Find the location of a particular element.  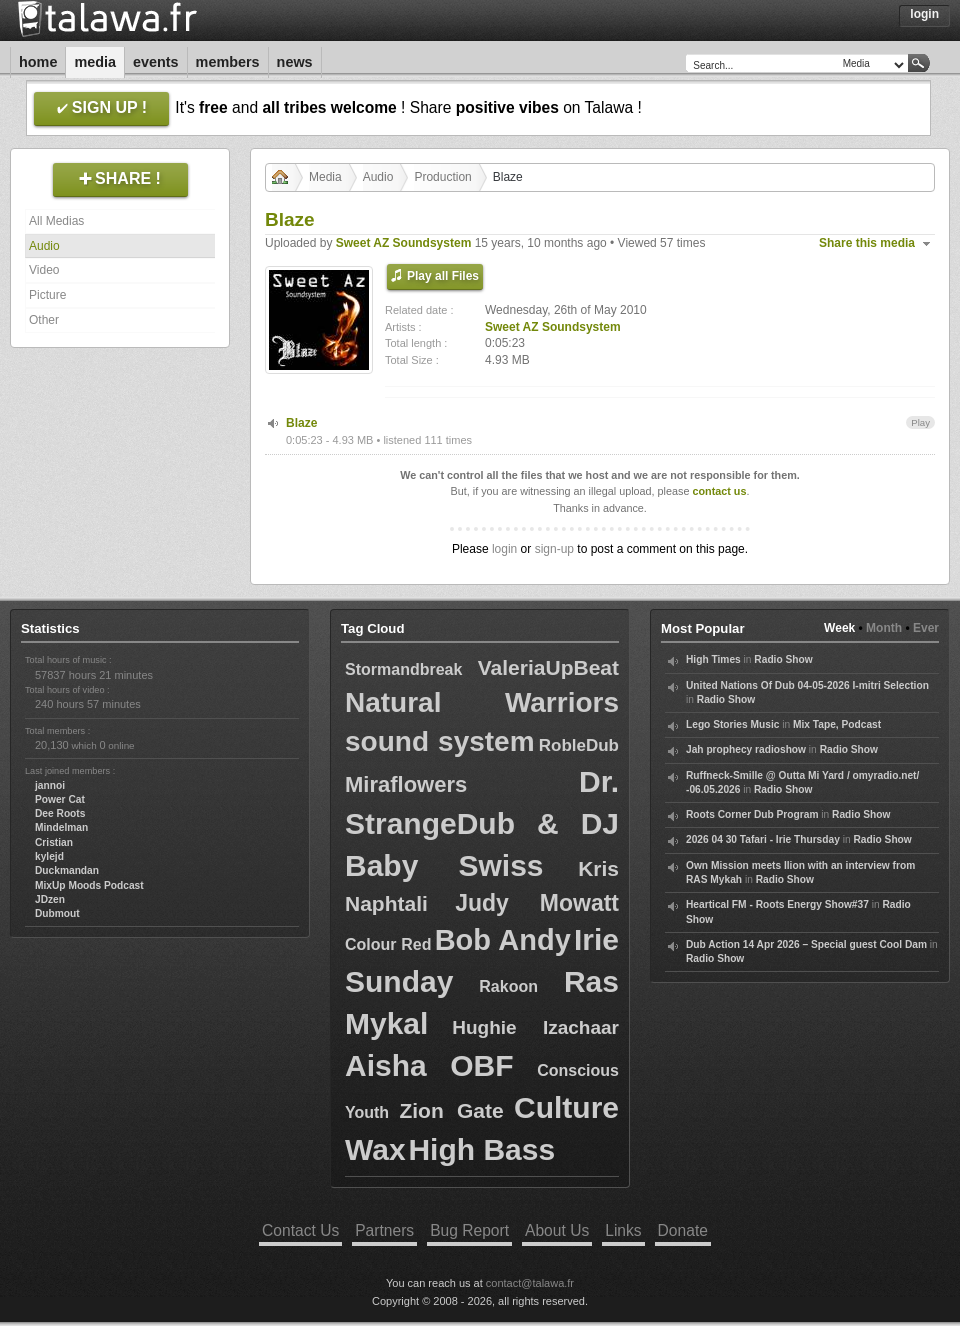

Week is located at coordinates (839, 628).